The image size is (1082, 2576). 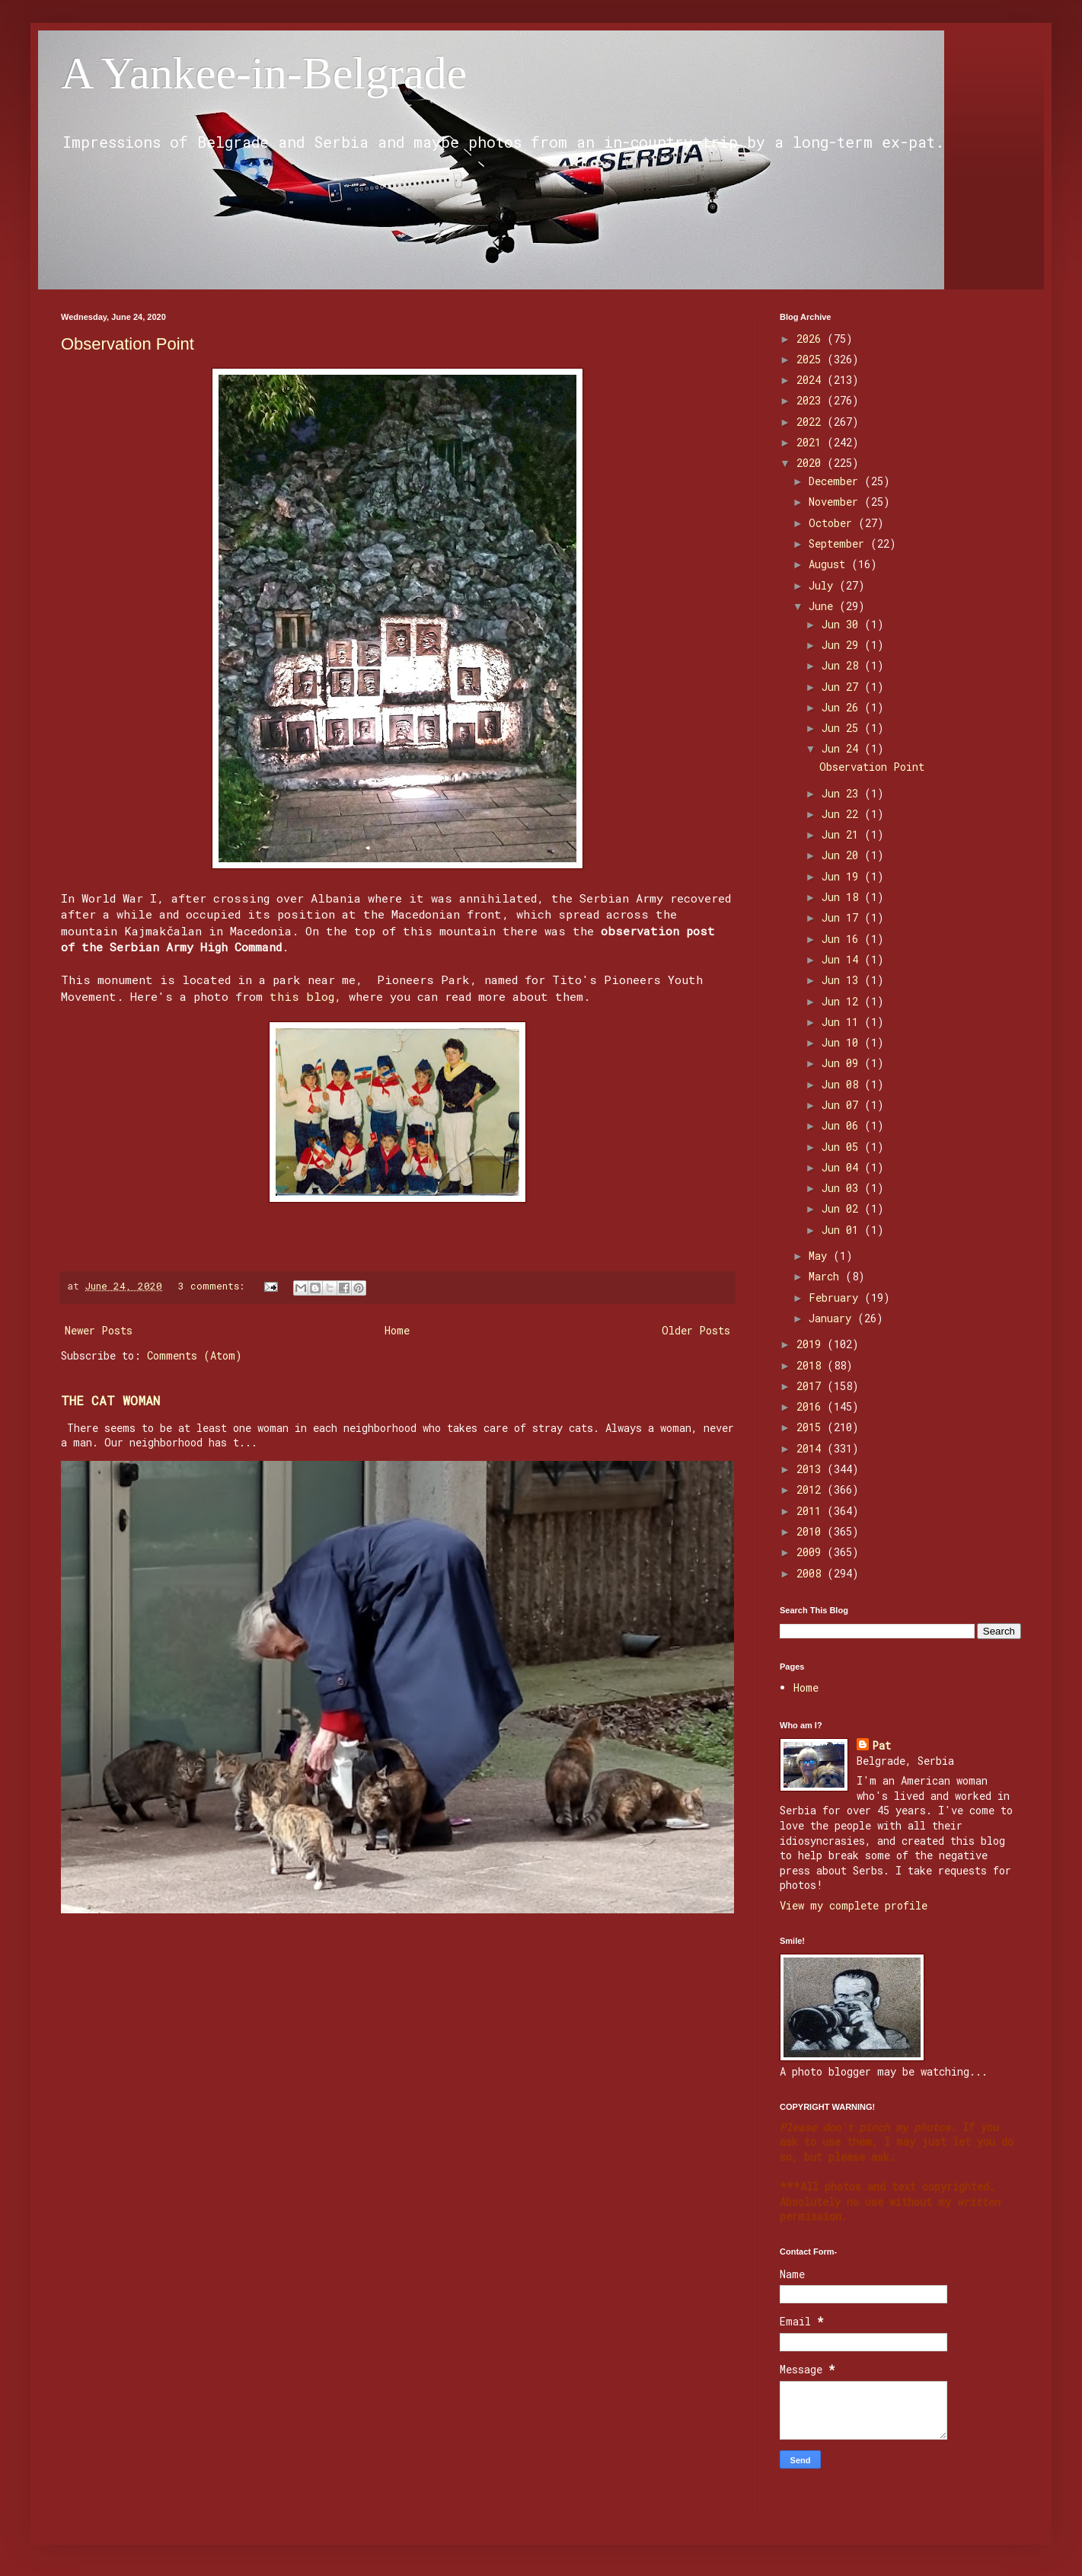 I want to click on Jun 21, so click(x=843, y=834).